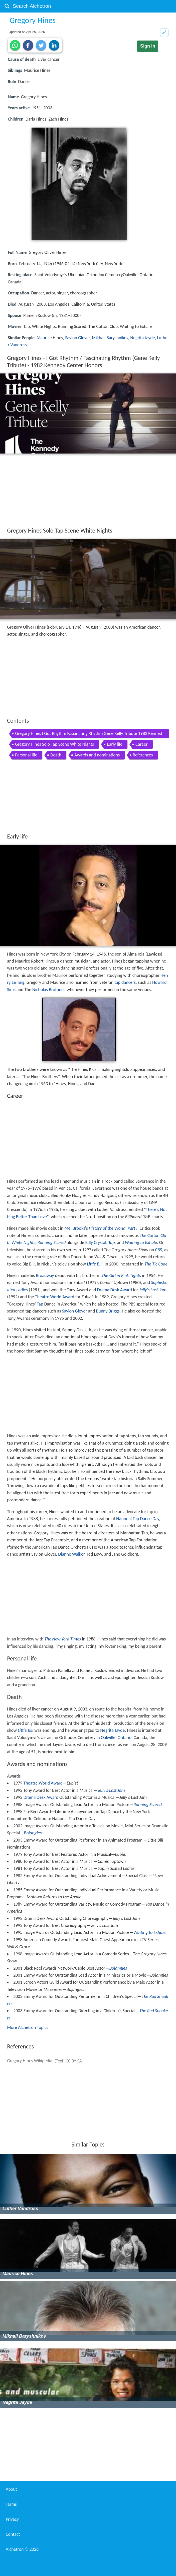 The height and width of the screenshot is (2576, 176). Describe the element at coordinates (33, 1833) in the screenshot. I see `Bojangles` at that location.